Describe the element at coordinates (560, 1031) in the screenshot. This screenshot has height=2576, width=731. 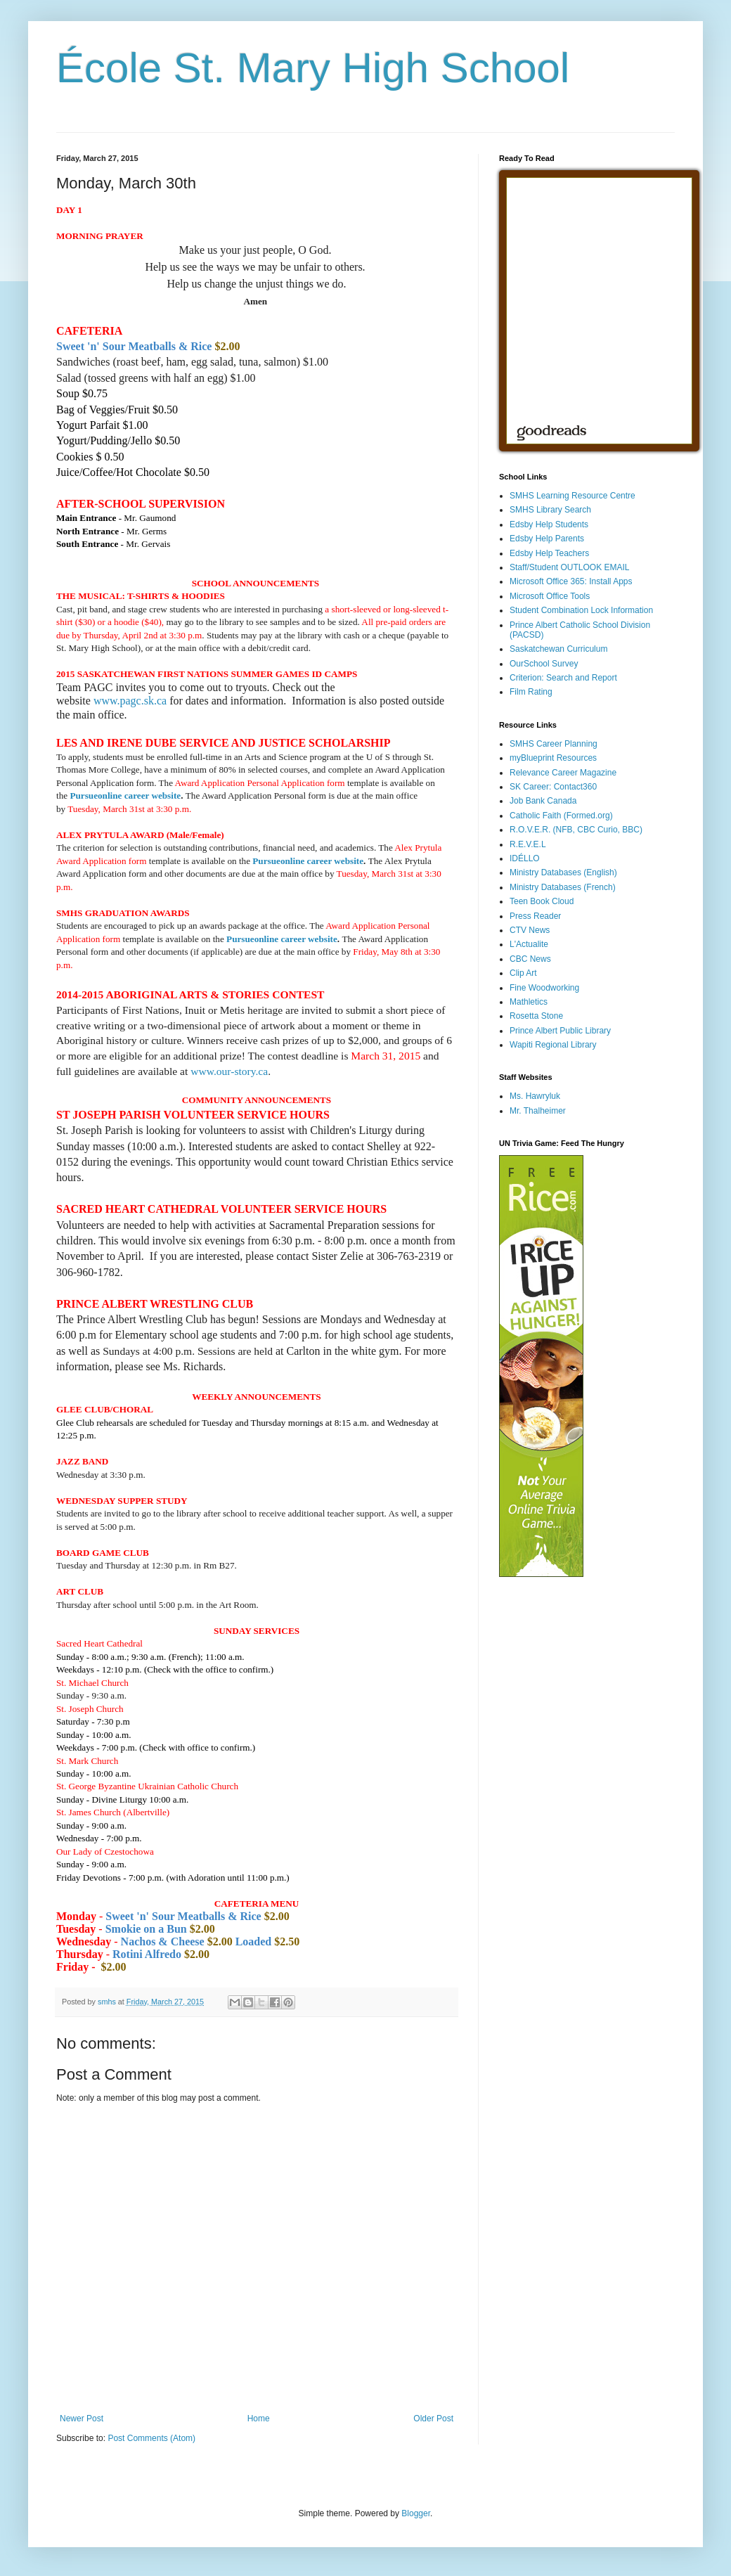
I see `Prince Albert Public Library` at that location.